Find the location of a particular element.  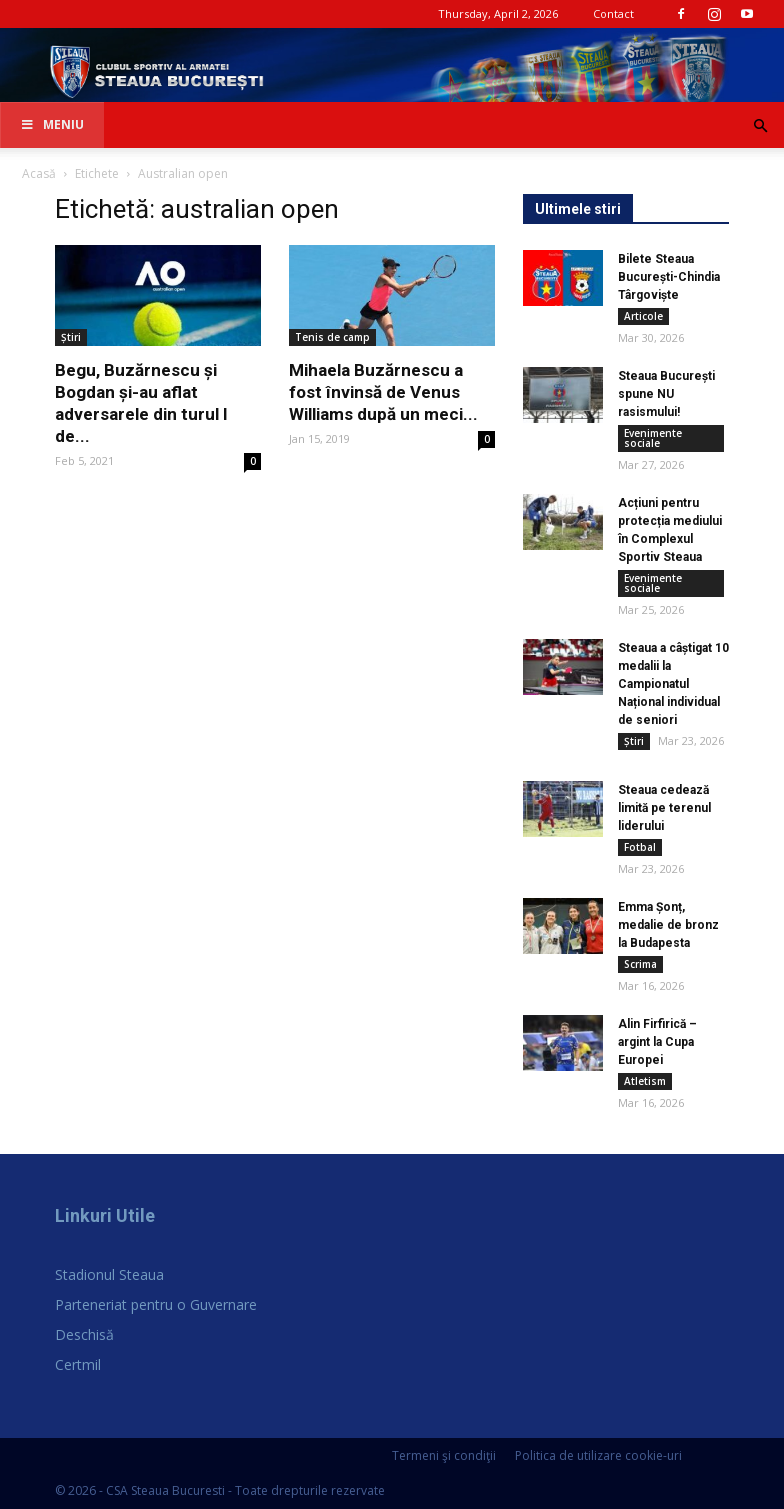

Alin Firfirică – argint la Cupa Europei is located at coordinates (657, 1042).